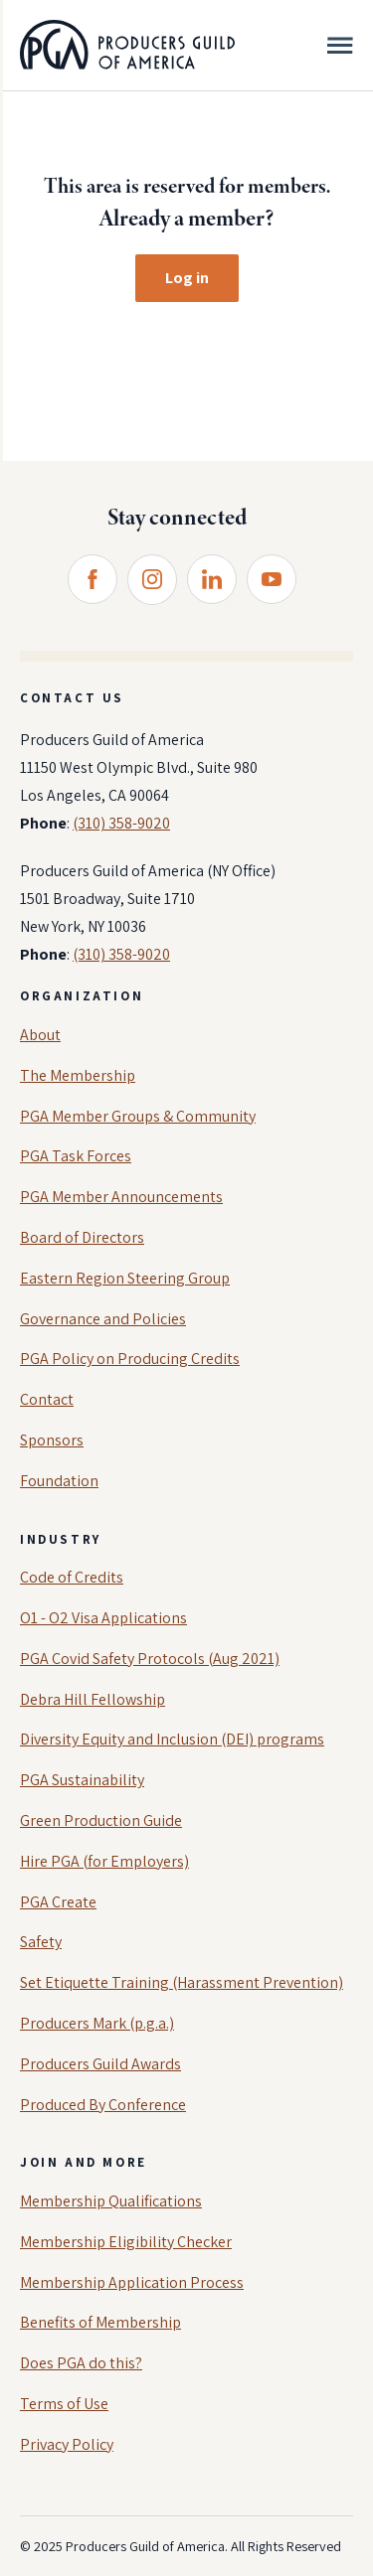 The height and width of the screenshot is (2576, 373). Describe the element at coordinates (75, 1155) in the screenshot. I see `PGA Task Forces` at that location.